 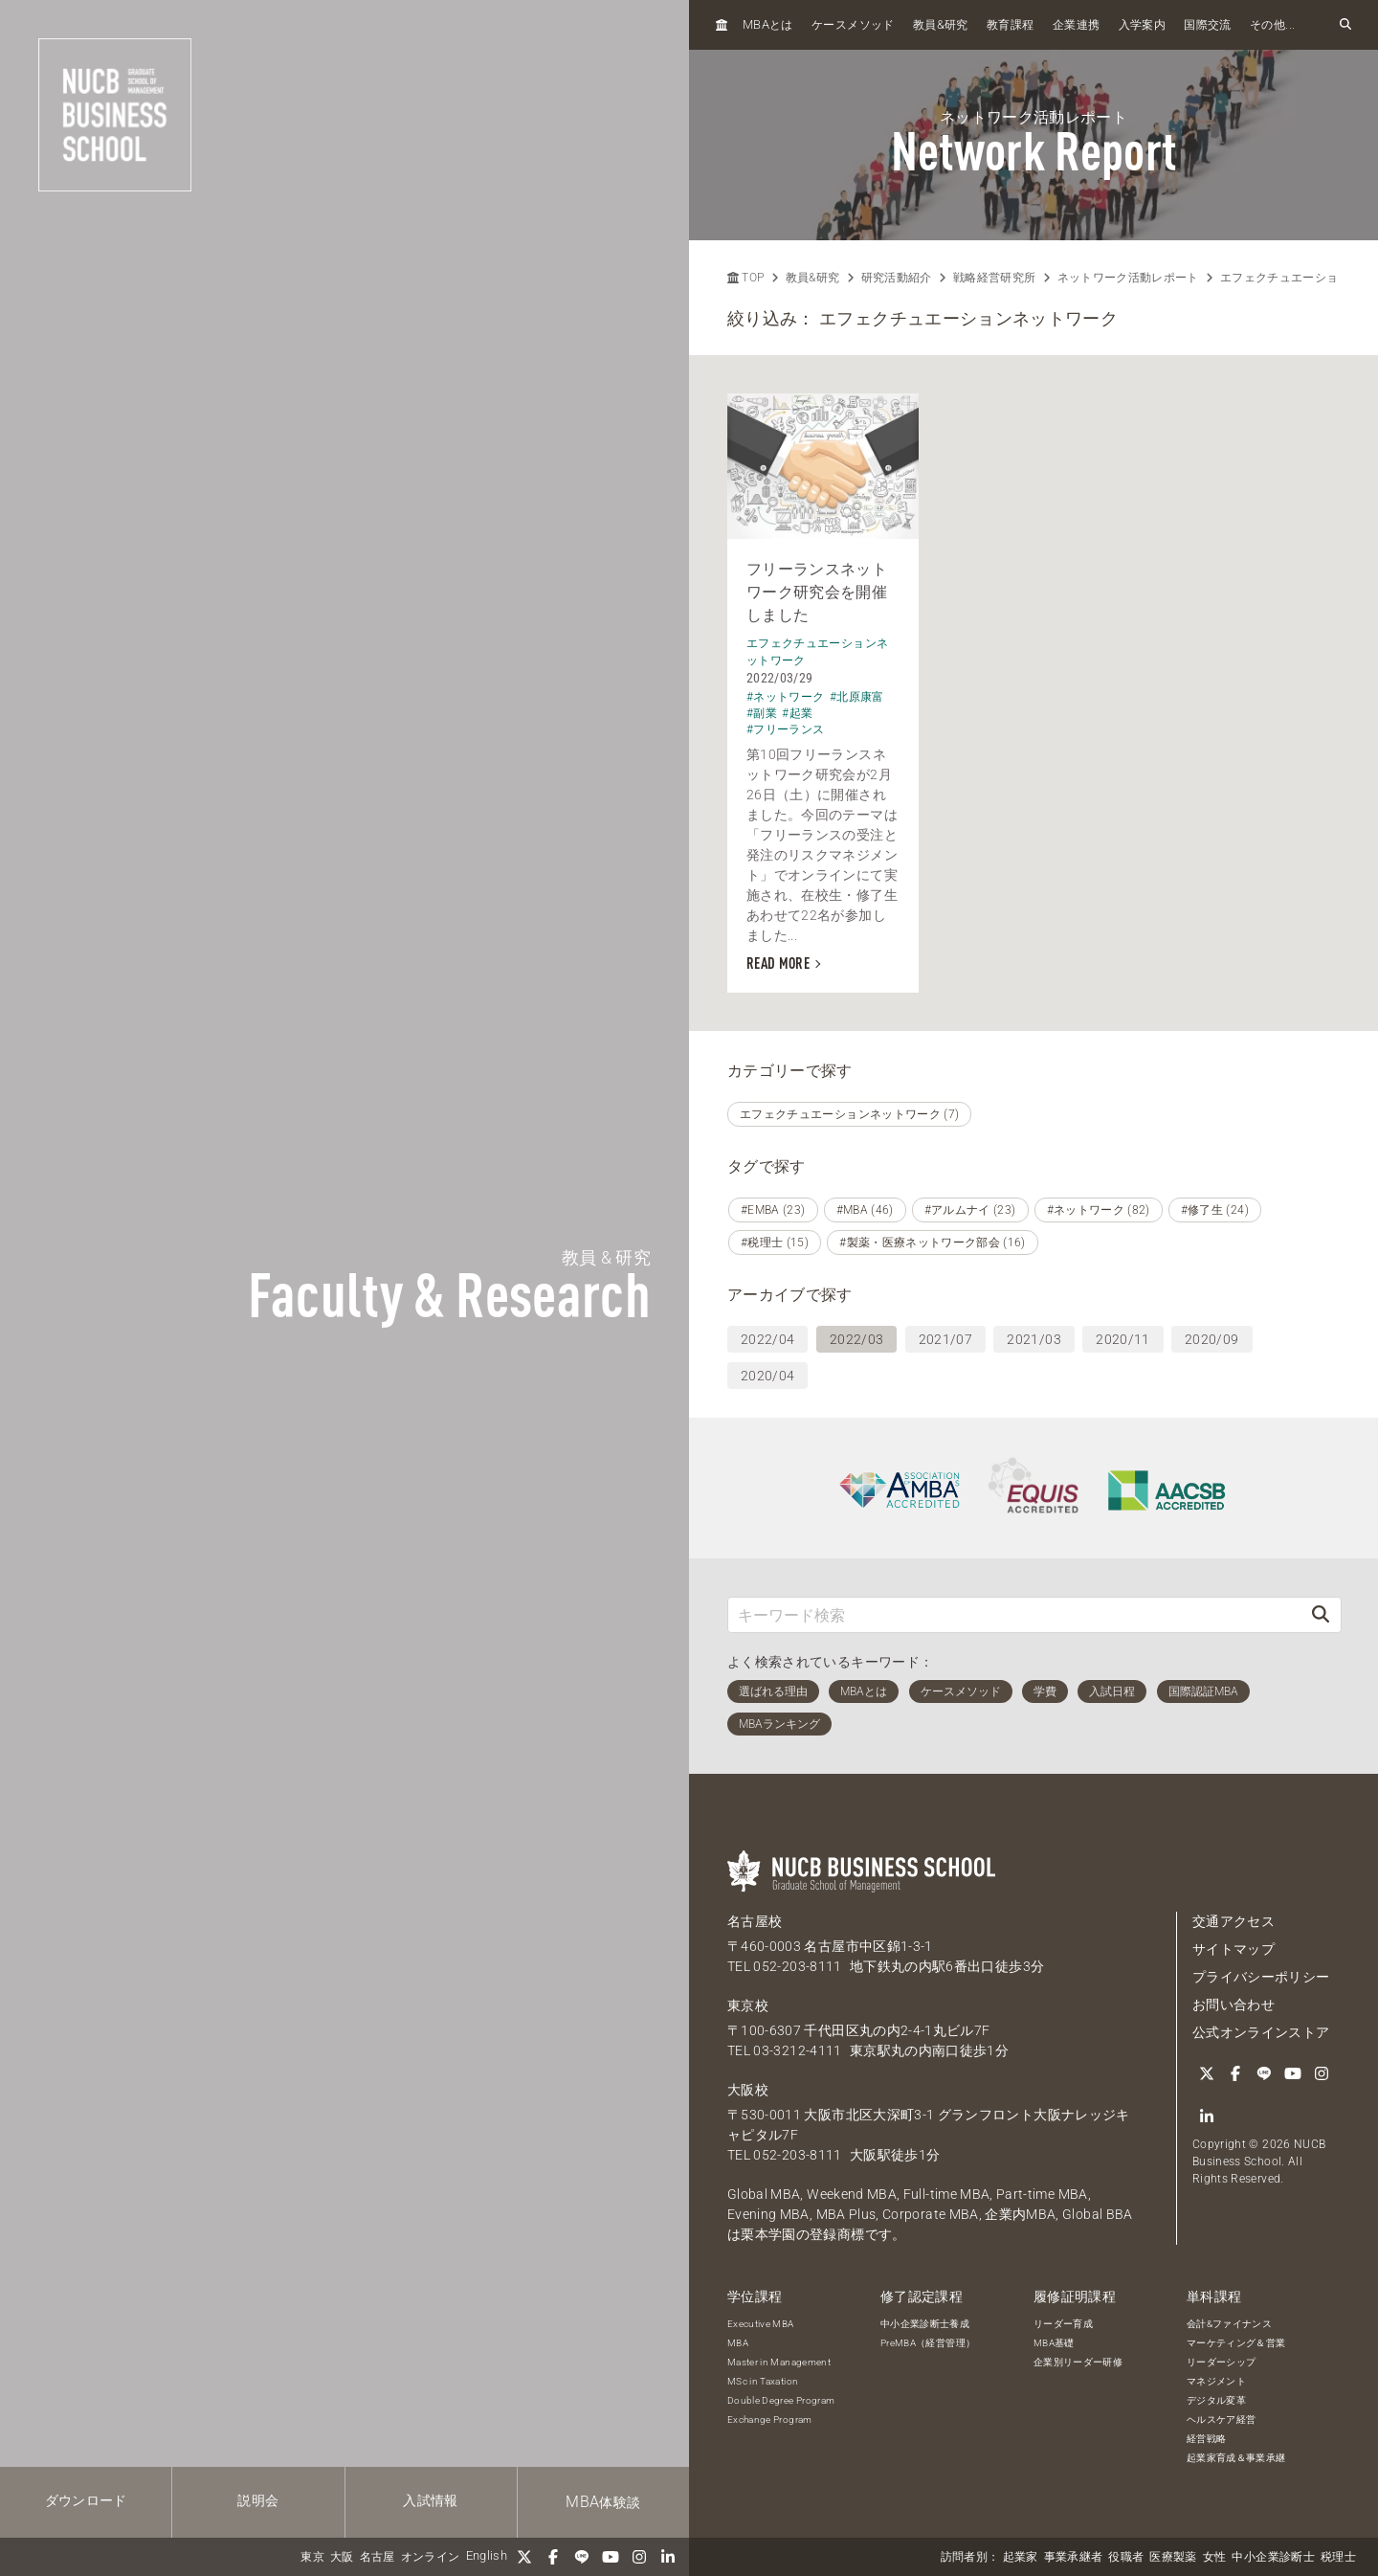 What do you see at coordinates (1033, 1339) in the screenshot?
I see `2021/03` at bounding box center [1033, 1339].